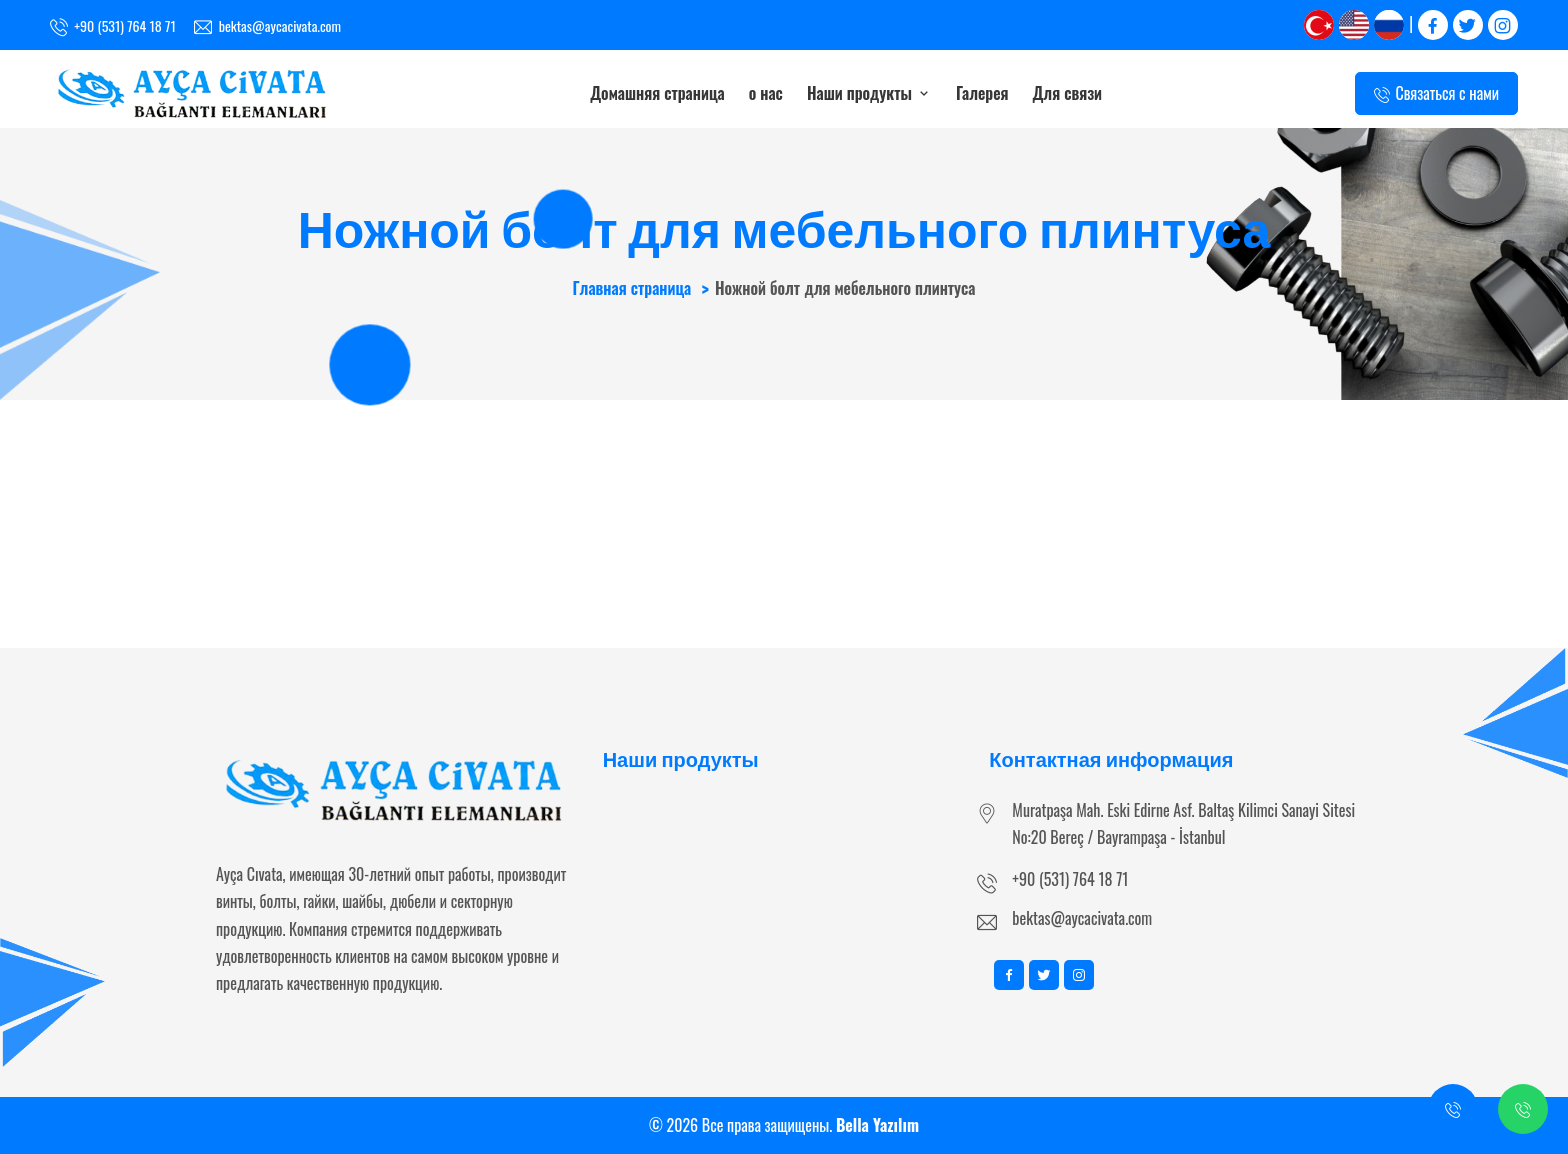 The image size is (1568, 1154). What do you see at coordinates (1436, 94) in the screenshot?
I see `Связаться с нами` at bounding box center [1436, 94].